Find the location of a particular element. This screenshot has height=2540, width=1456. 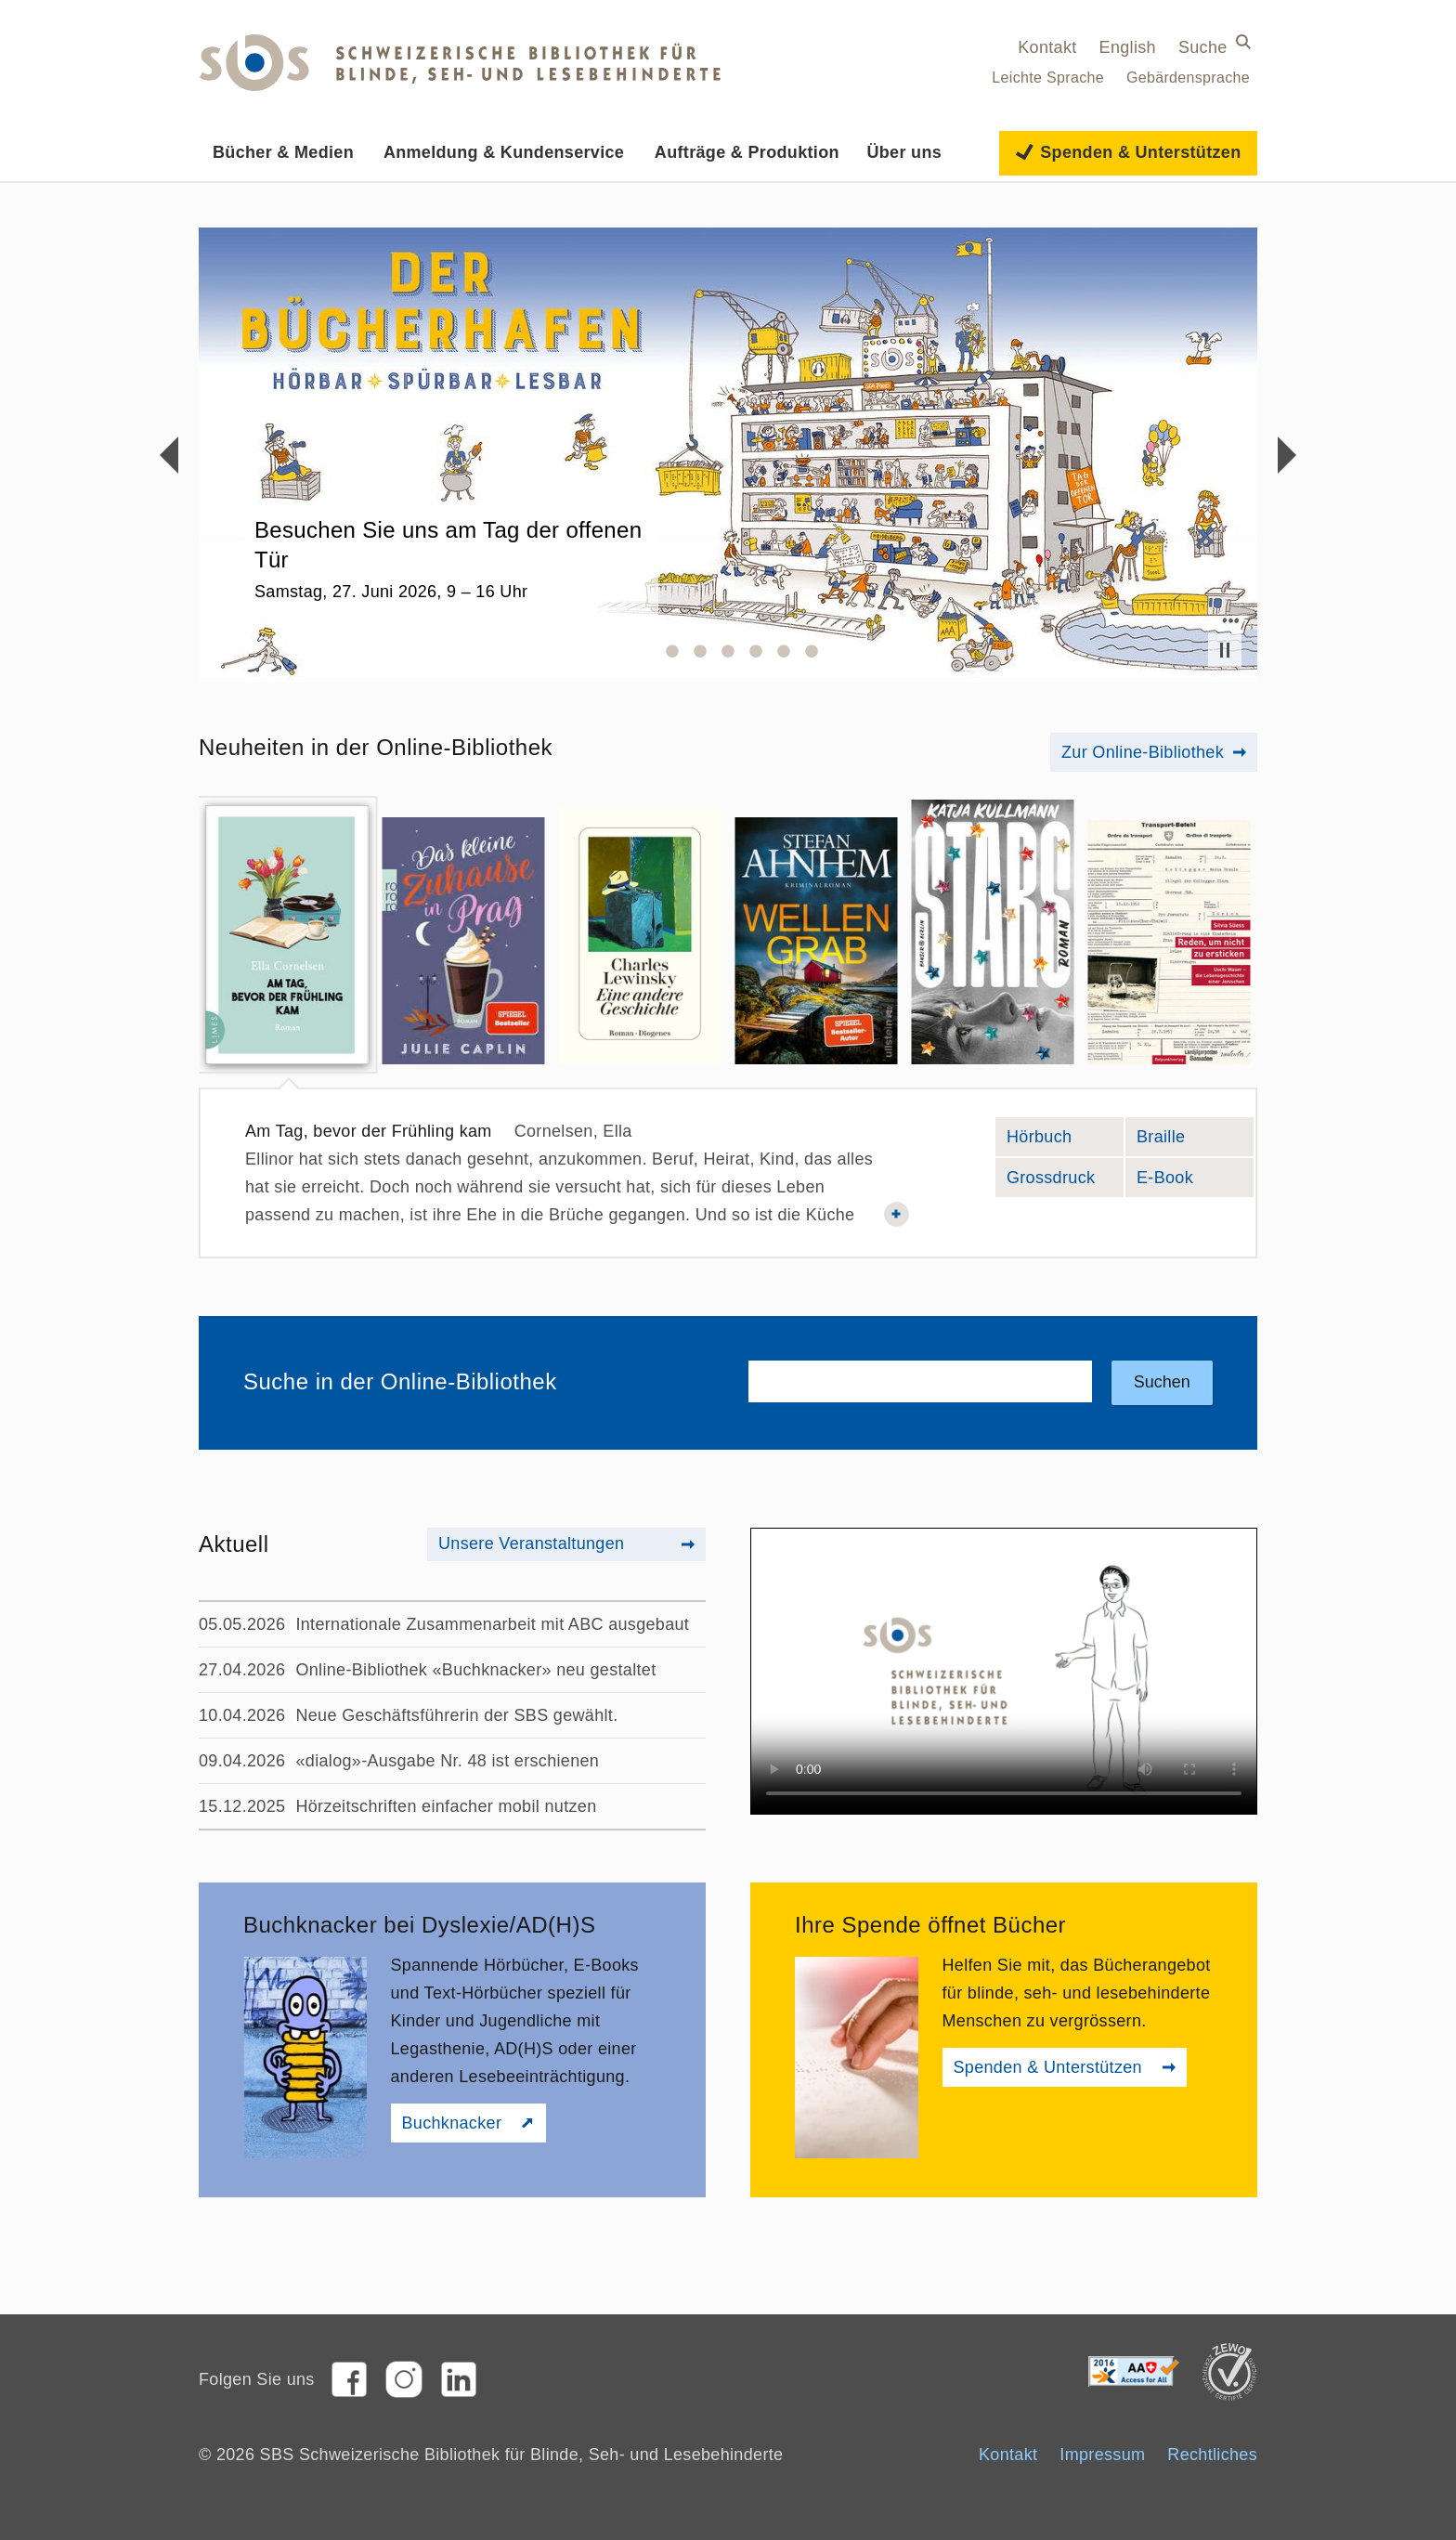

Gebärdensprache is located at coordinates (1188, 77).